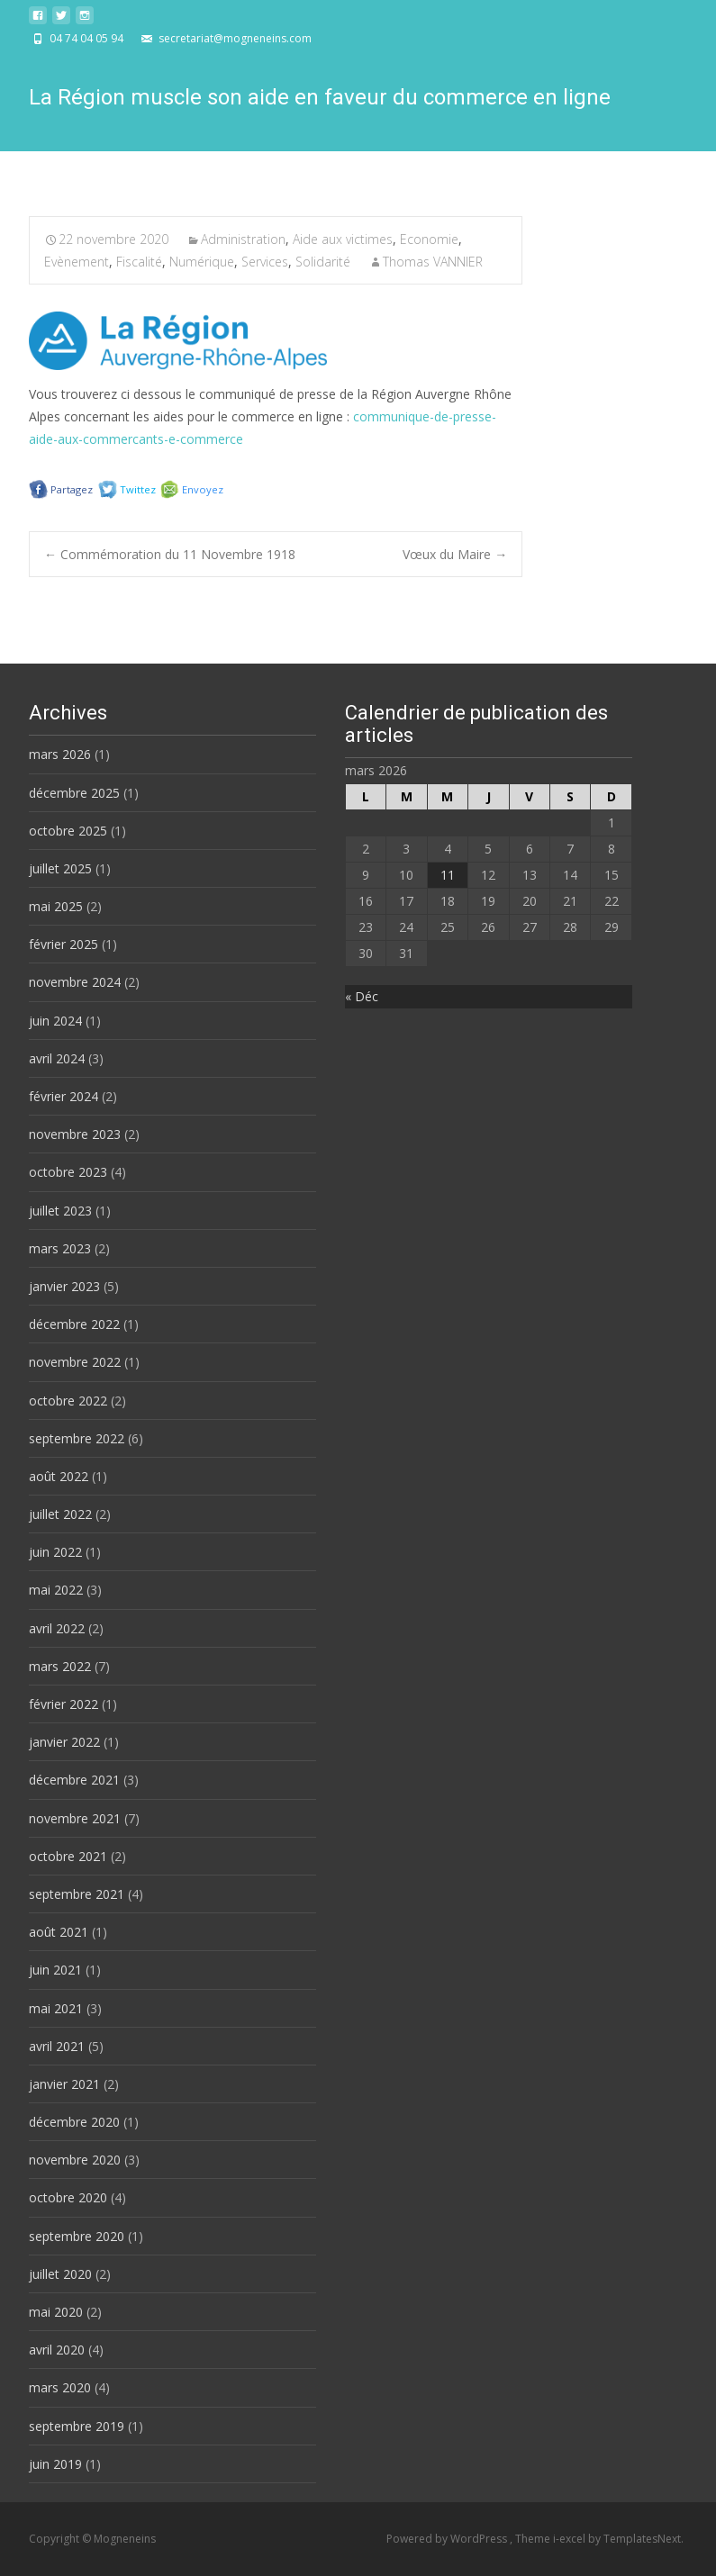 The height and width of the screenshot is (2576, 716). I want to click on septembre 2021, so click(76, 1894).